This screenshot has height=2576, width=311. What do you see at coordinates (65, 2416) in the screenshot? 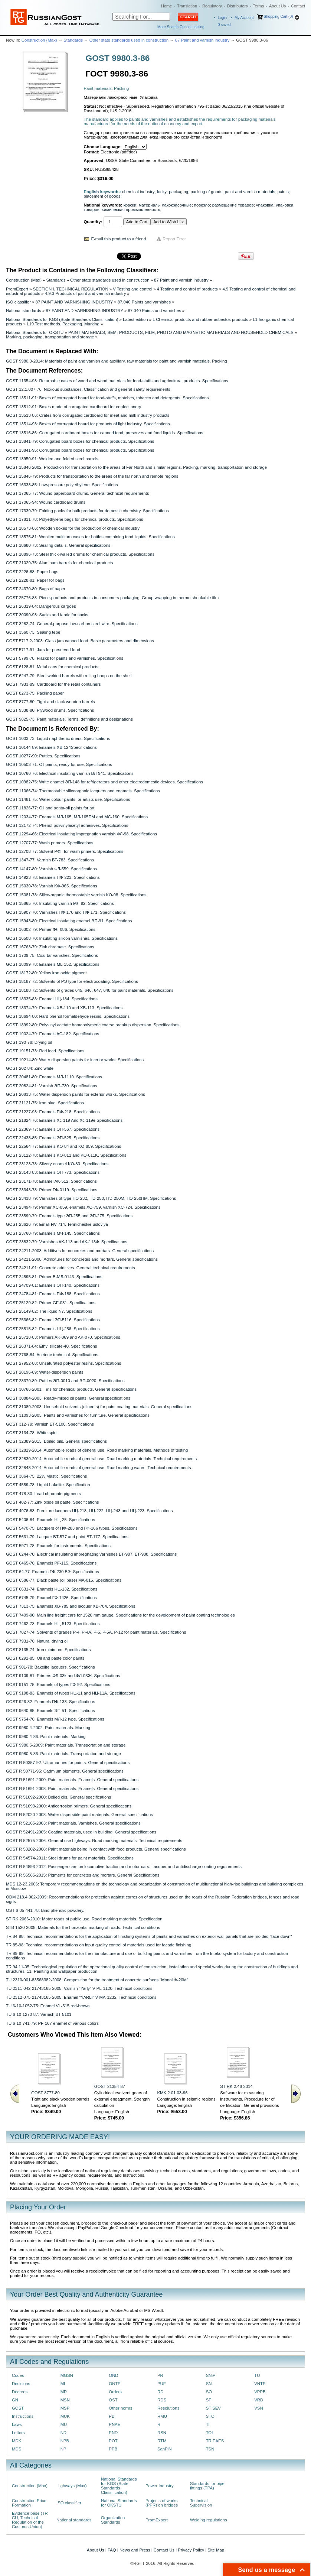
I see `MUK` at bounding box center [65, 2416].